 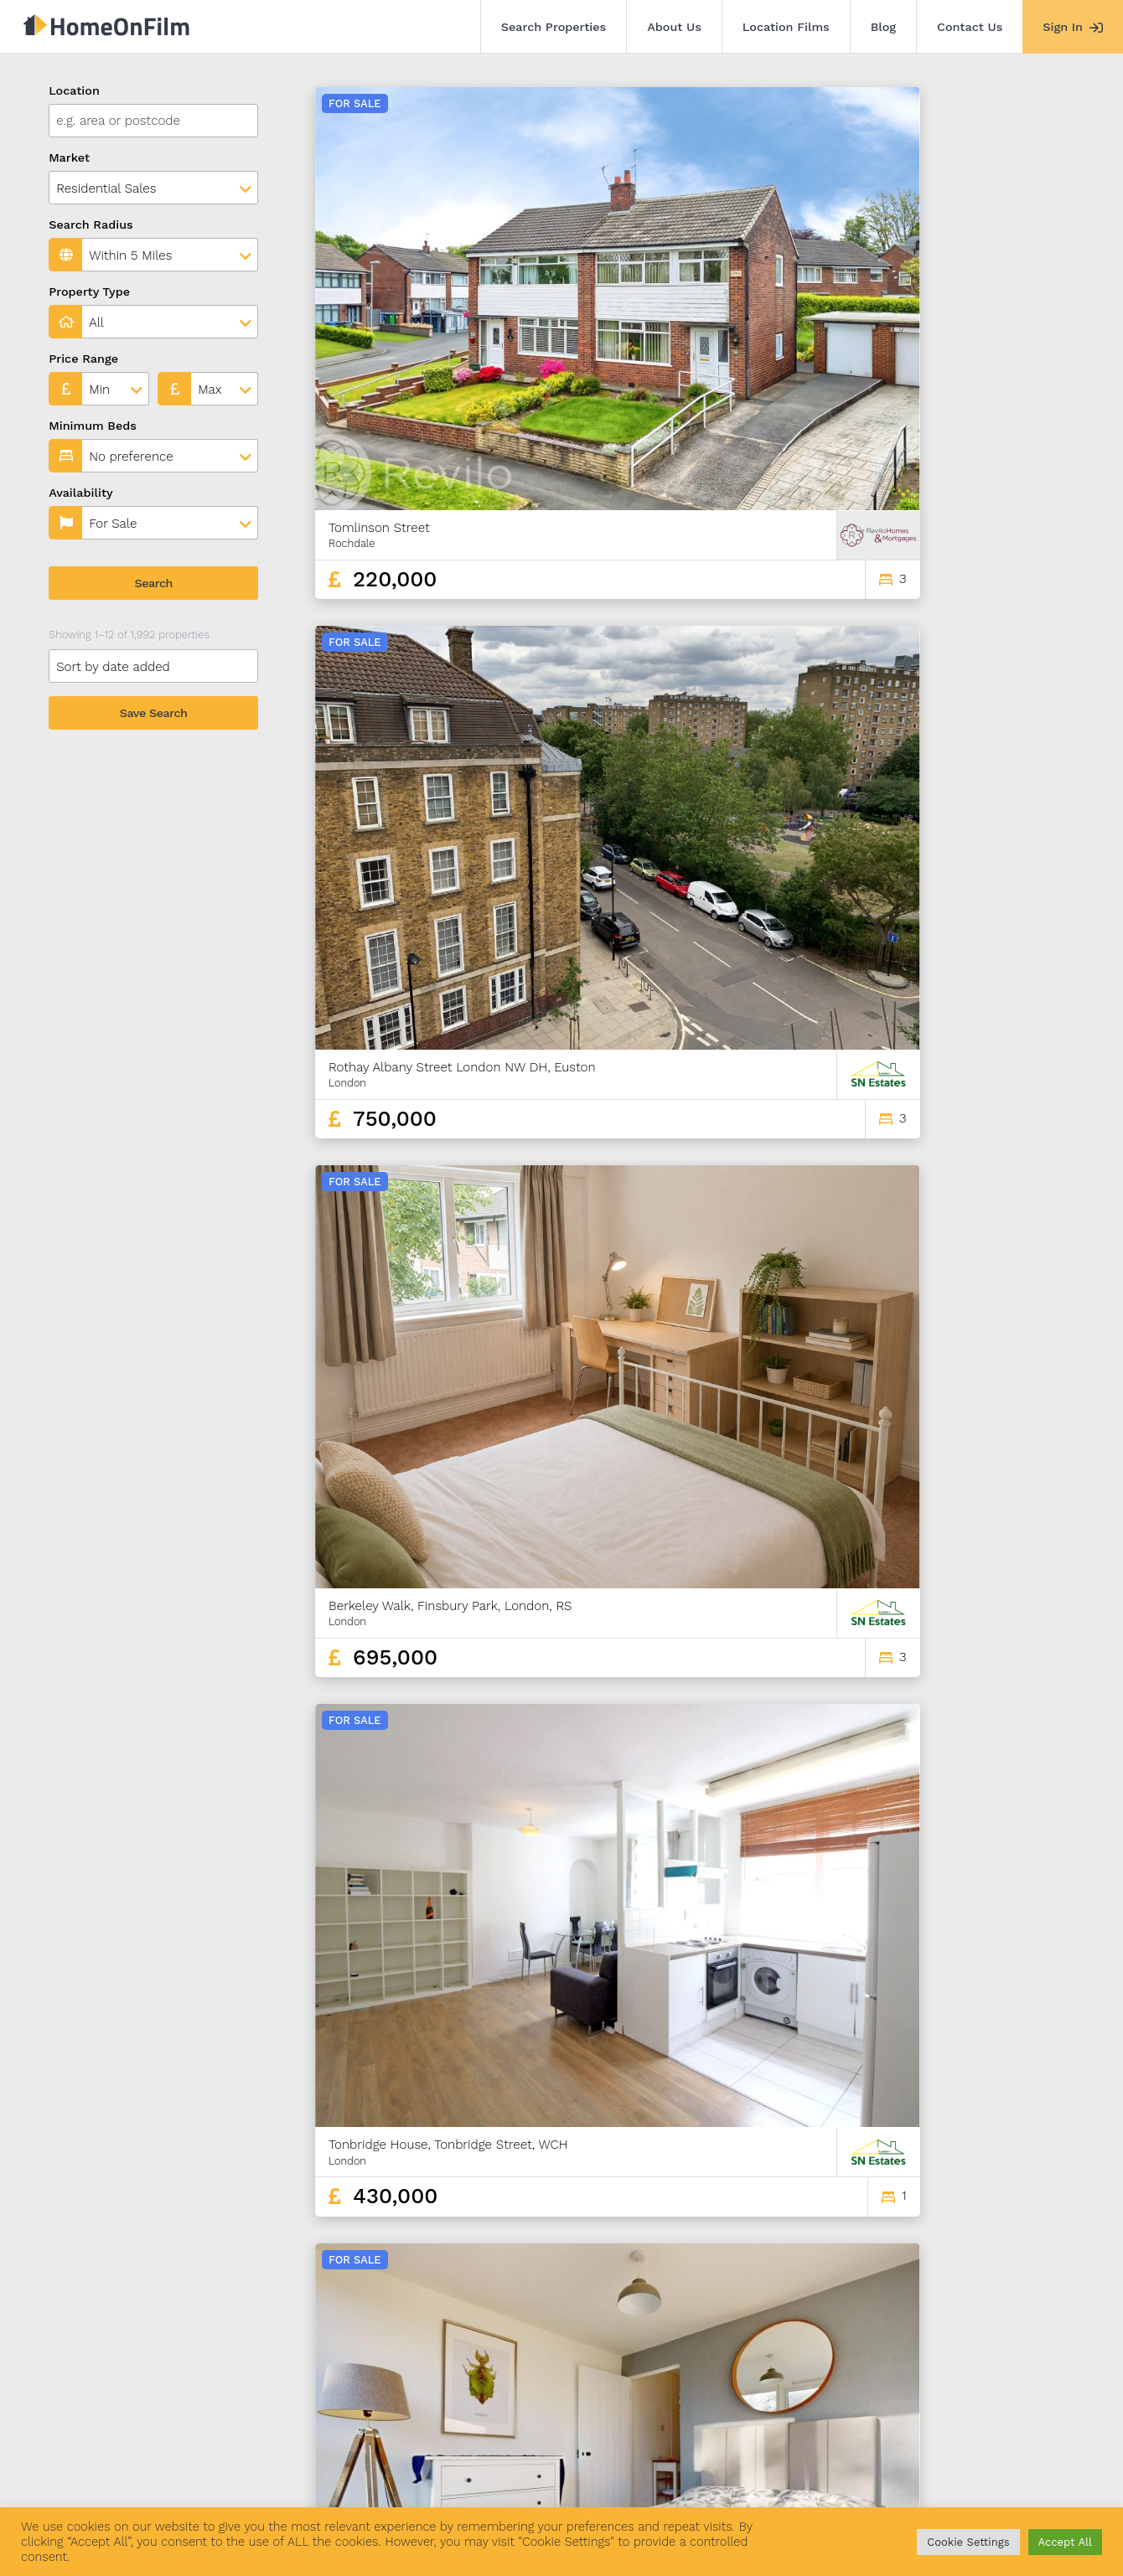 I want to click on Save Search, so click(x=154, y=713).